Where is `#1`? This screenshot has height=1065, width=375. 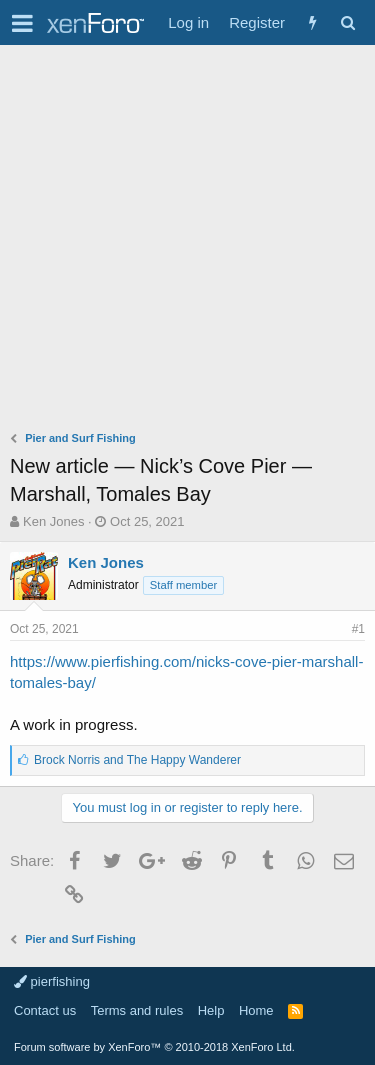
#1 is located at coordinates (358, 629).